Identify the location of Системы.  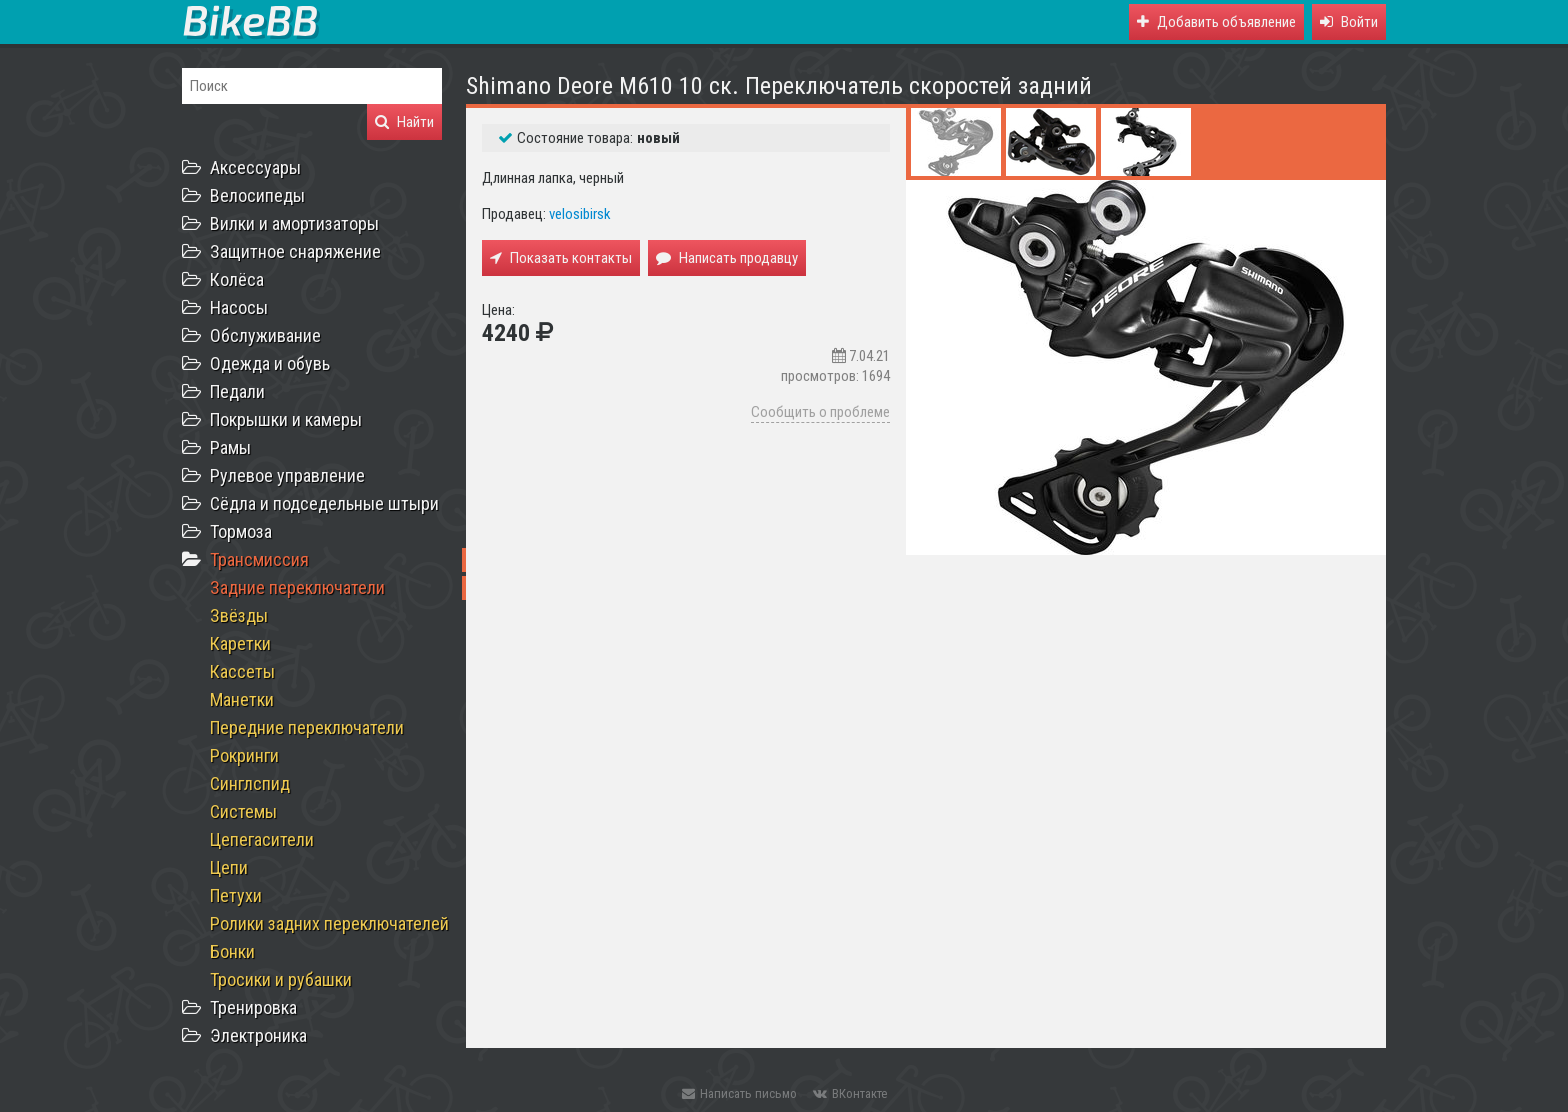
(243, 811).